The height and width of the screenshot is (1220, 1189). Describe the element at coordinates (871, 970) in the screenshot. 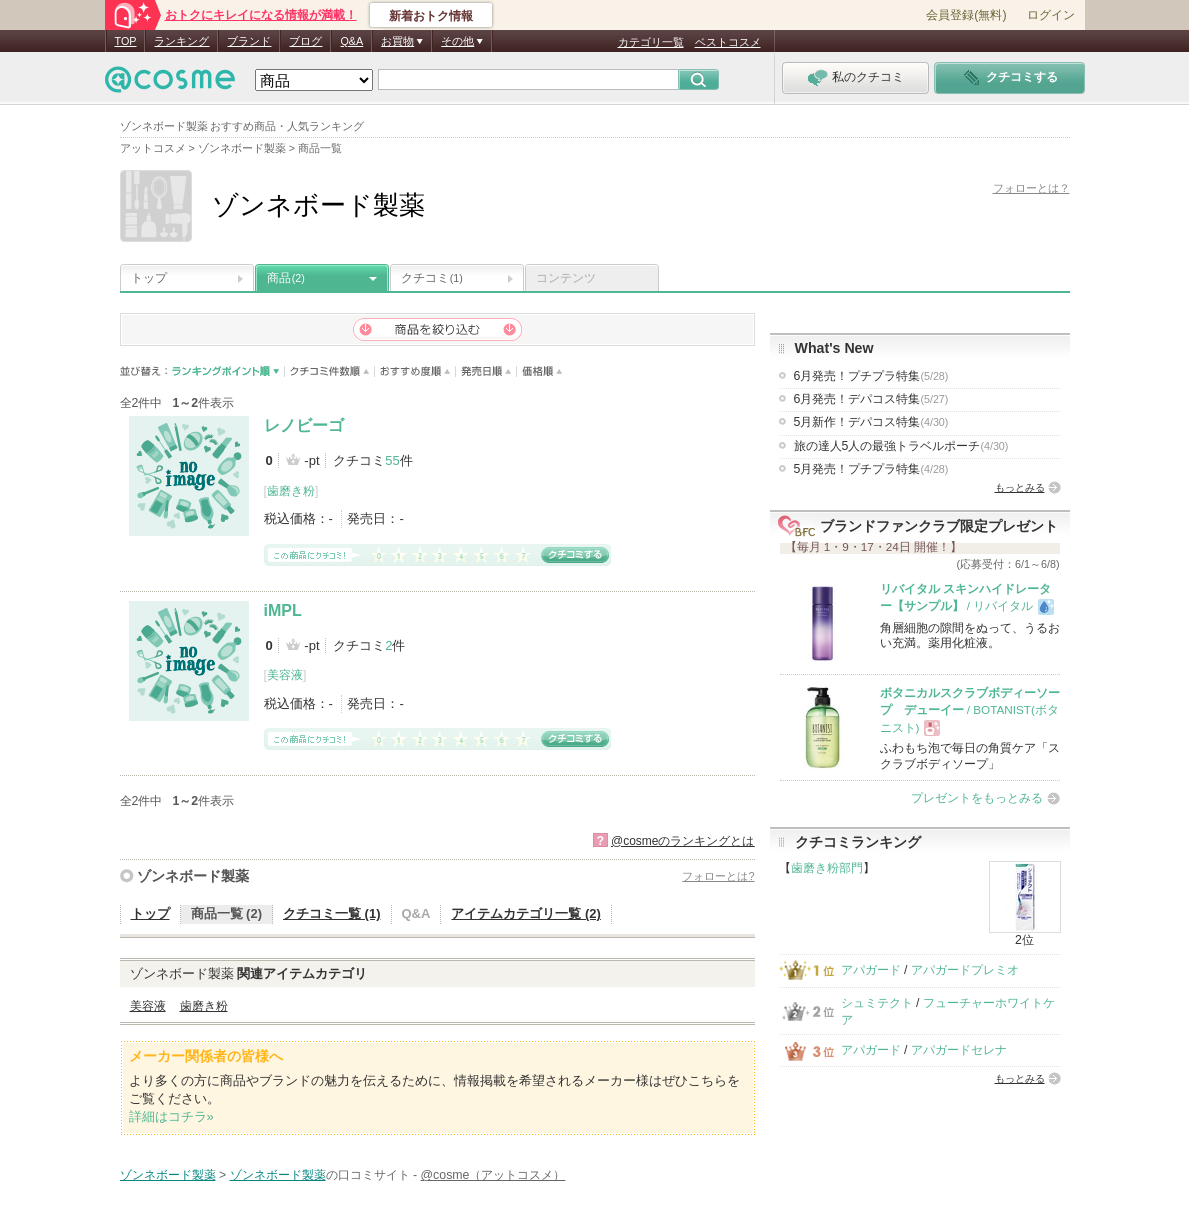

I see `アパガード` at that location.